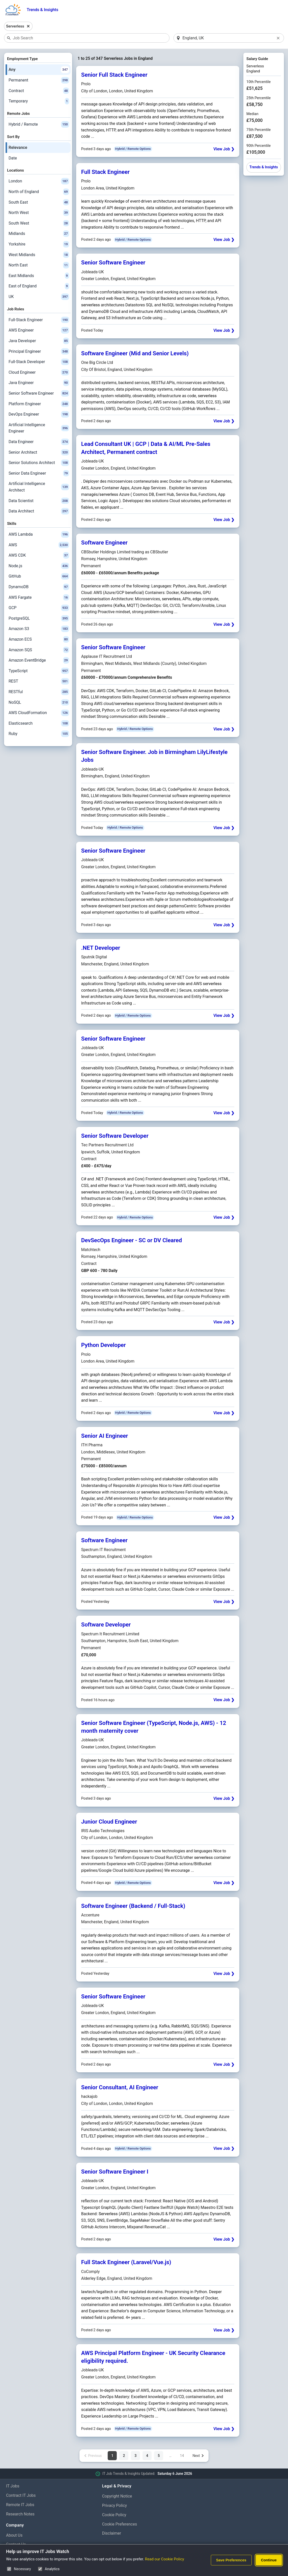  I want to click on Senior Full Stack Engineer, so click(114, 74).